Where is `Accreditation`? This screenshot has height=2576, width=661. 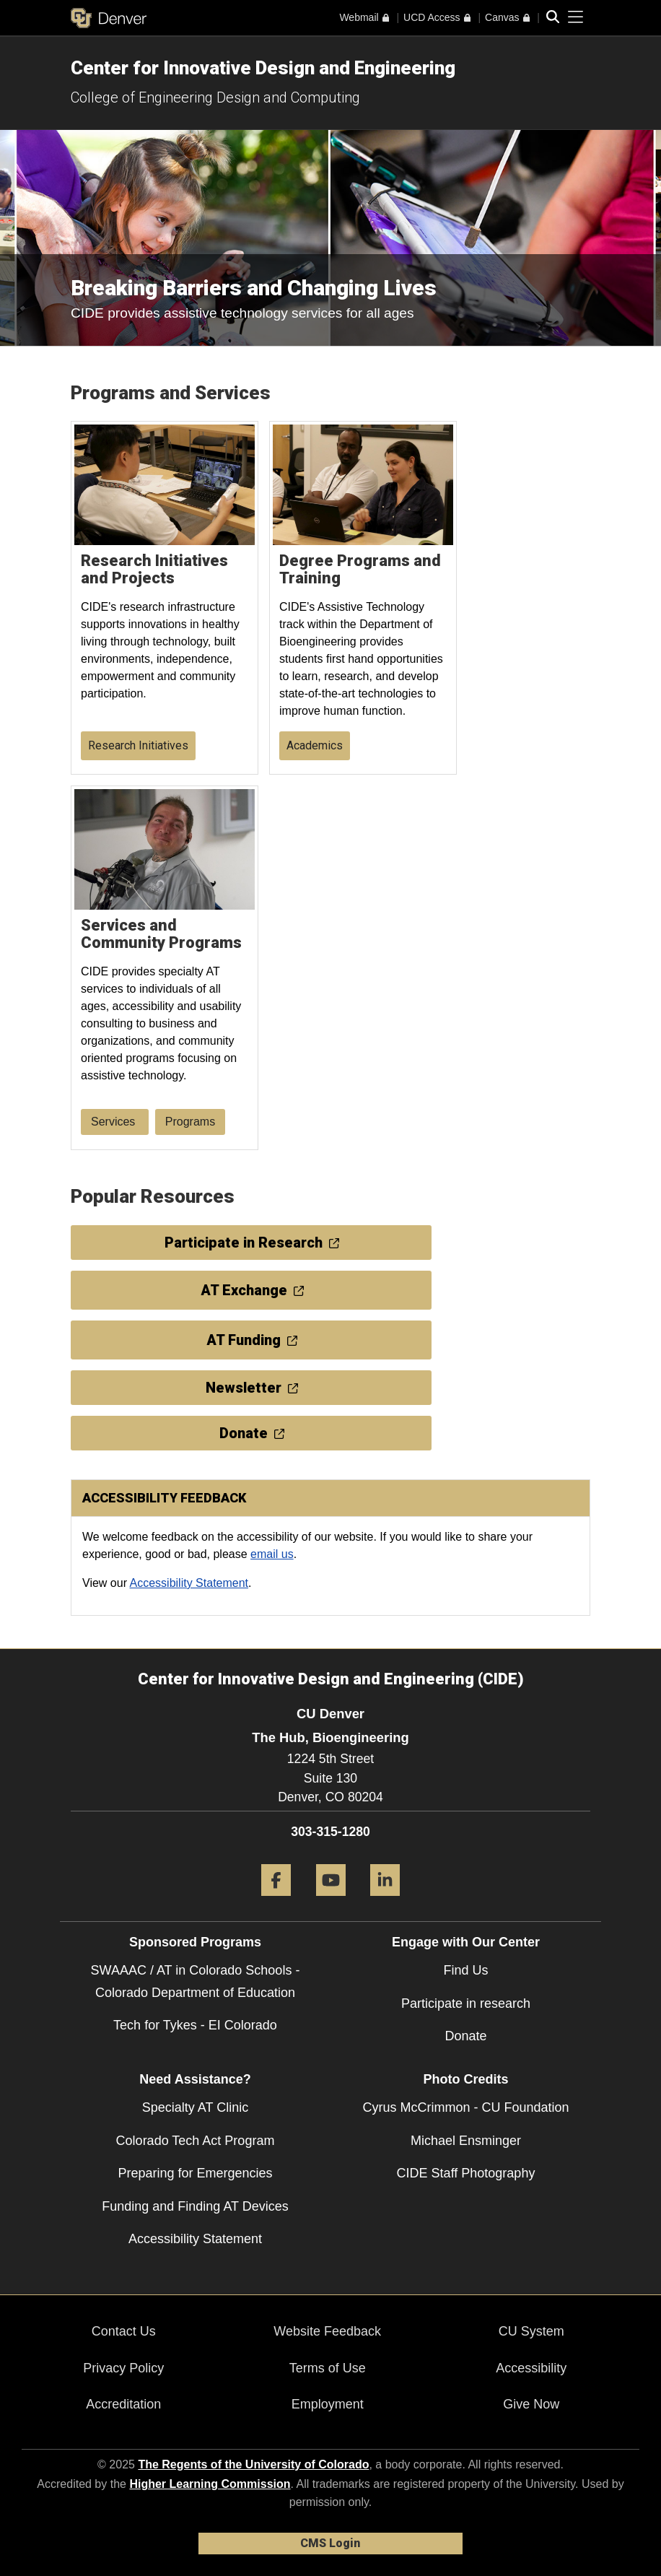 Accreditation is located at coordinates (123, 2404).